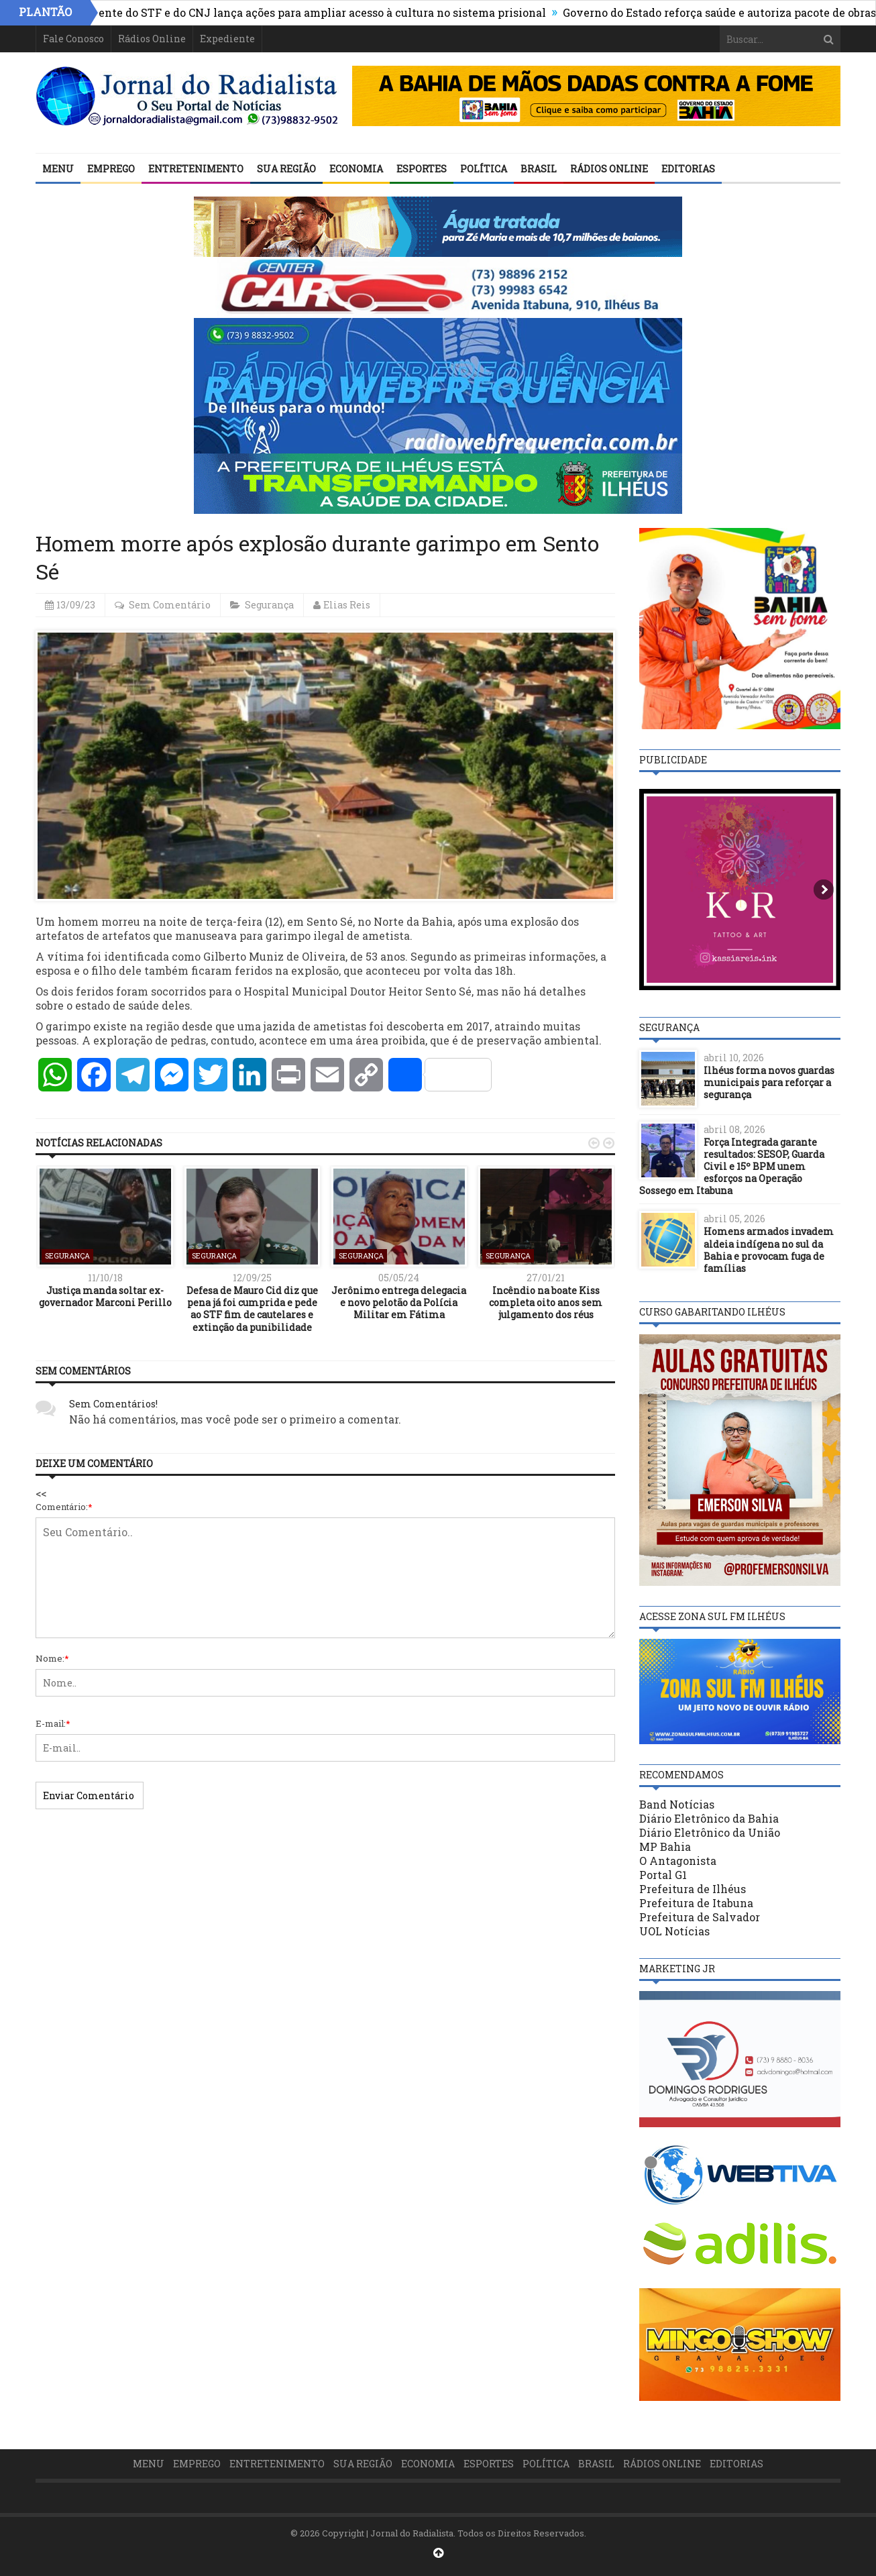 Image resolution: width=876 pixels, height=2576 pixels. I want to click on Editorias, so click(688, 168).